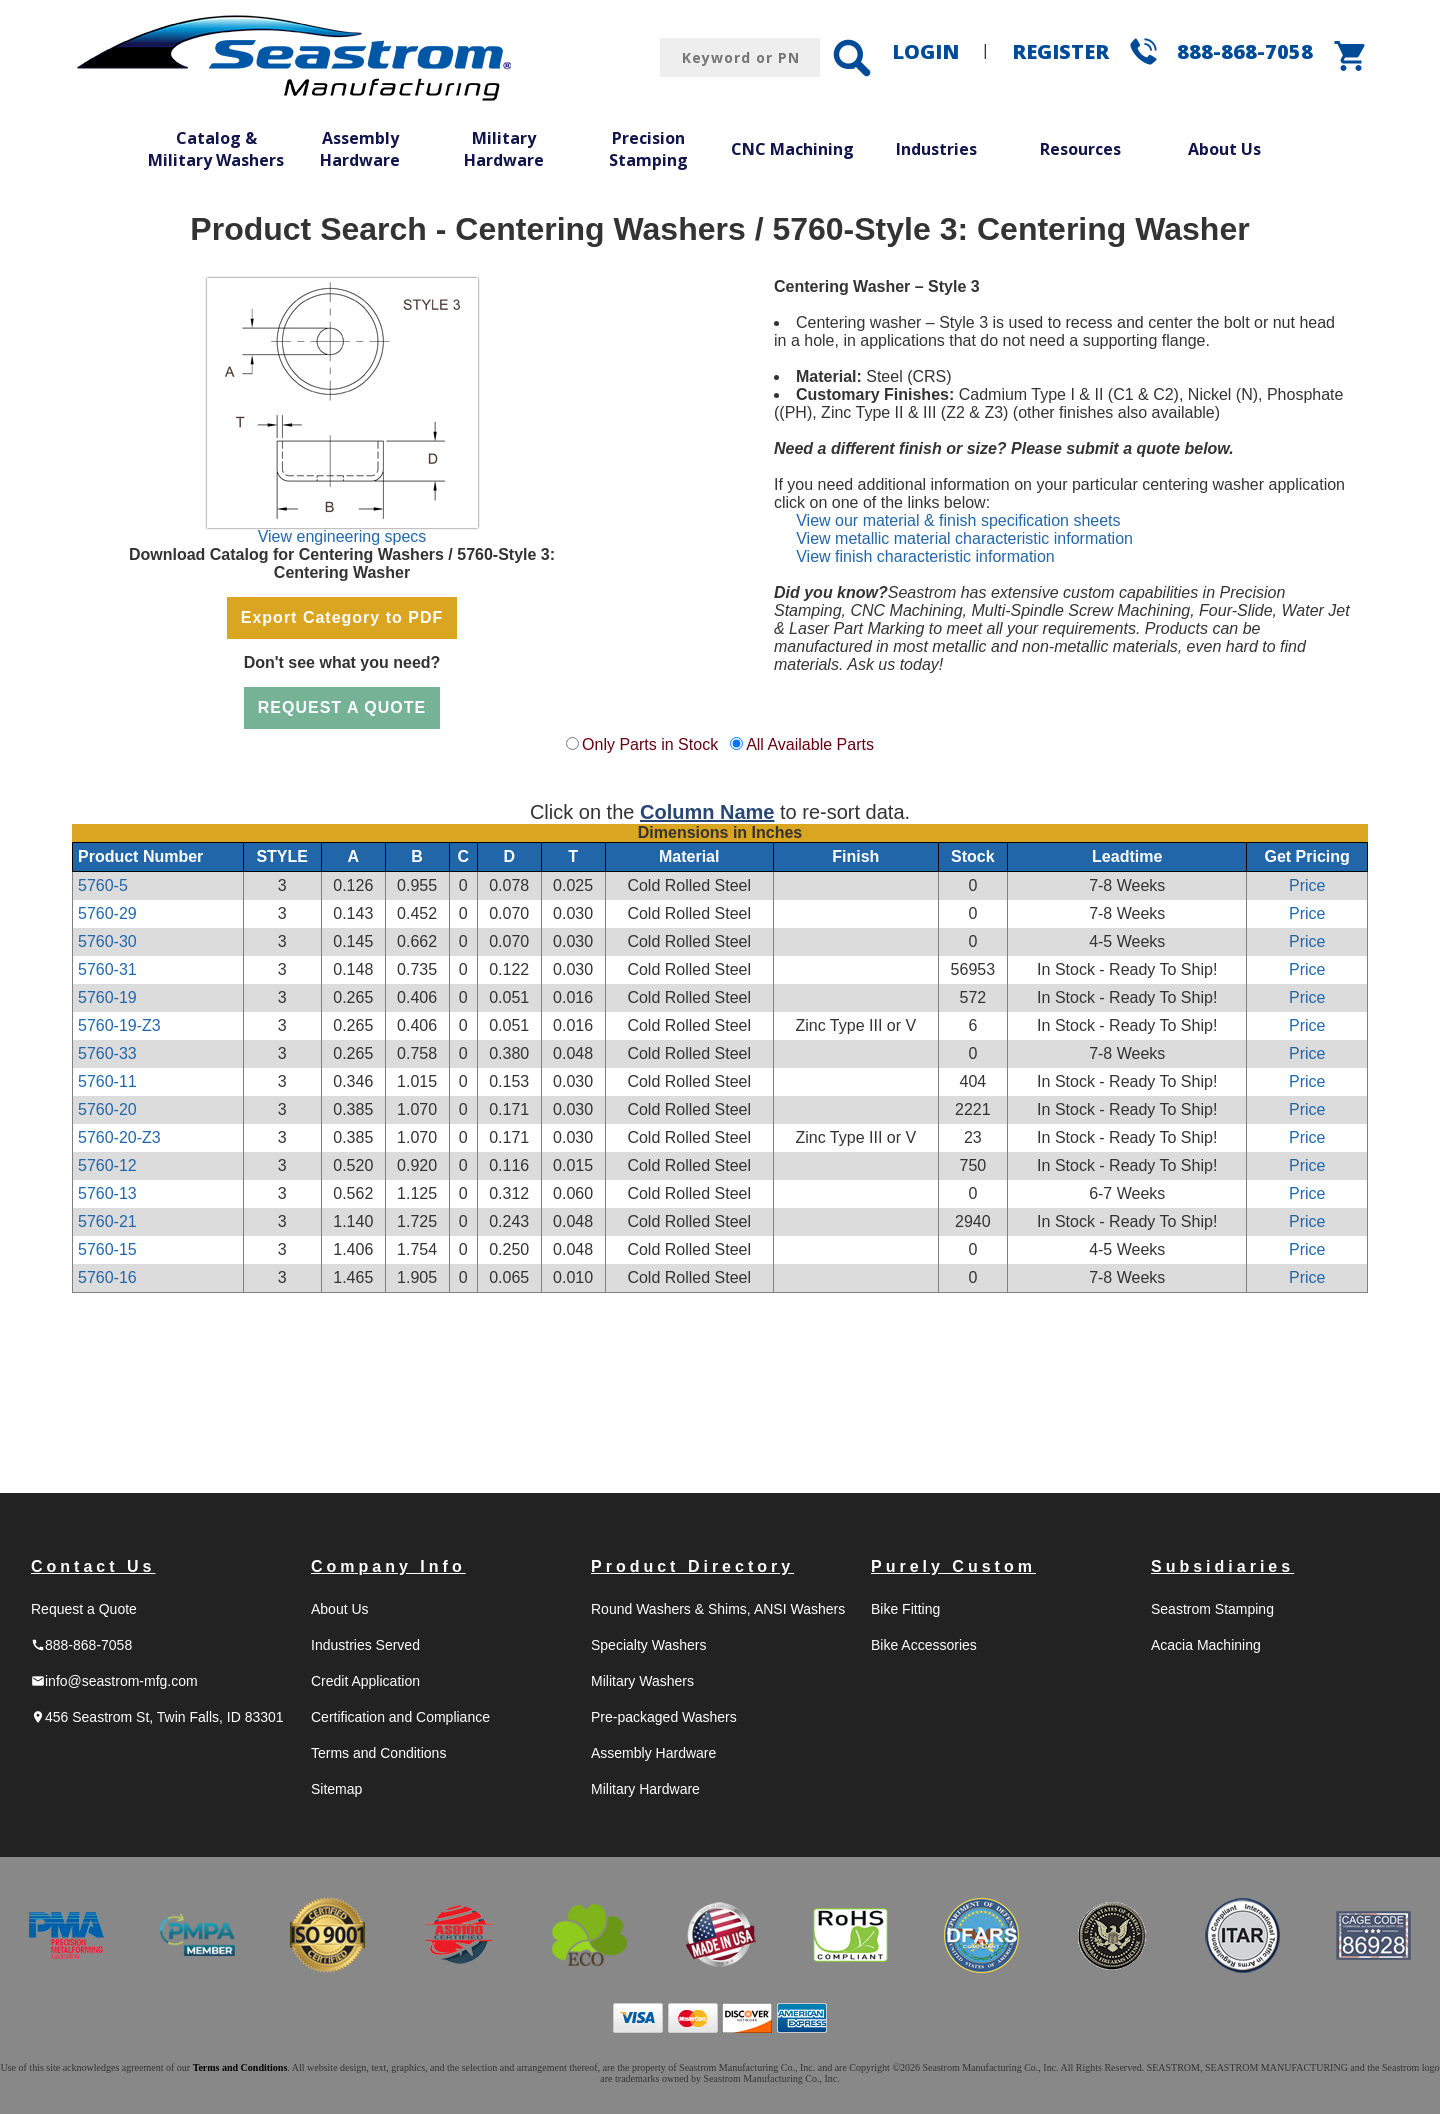 The width and height of the screenshot is (1440, 2114). I want to click on Precision Stamping, so click(648, 149).